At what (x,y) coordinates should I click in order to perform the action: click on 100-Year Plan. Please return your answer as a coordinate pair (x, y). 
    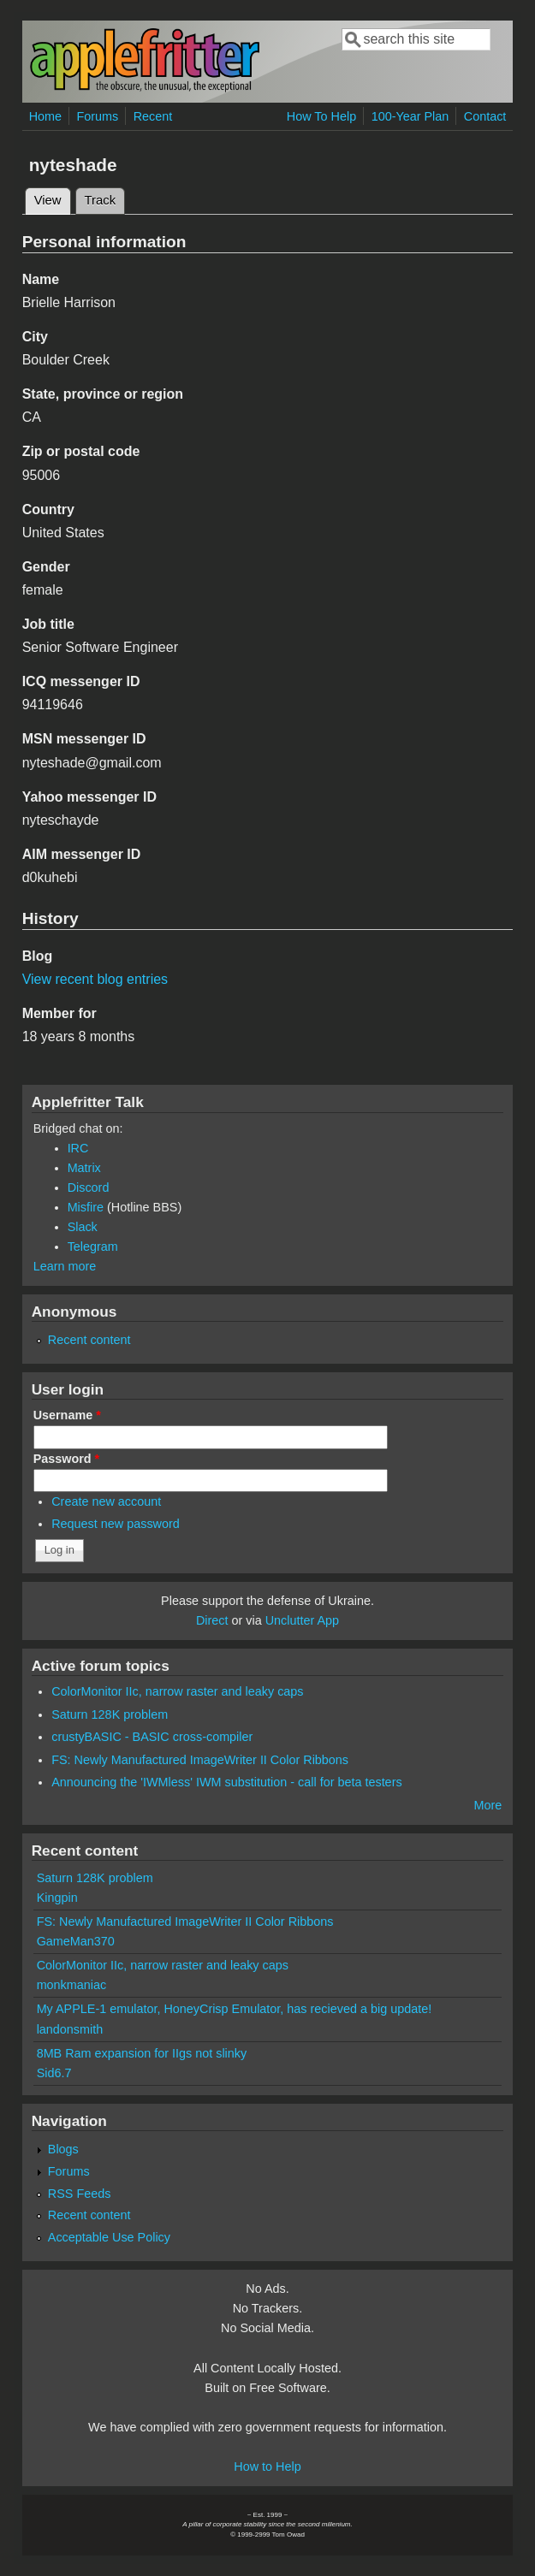
    Looking at the image, I should click on (410, 116).